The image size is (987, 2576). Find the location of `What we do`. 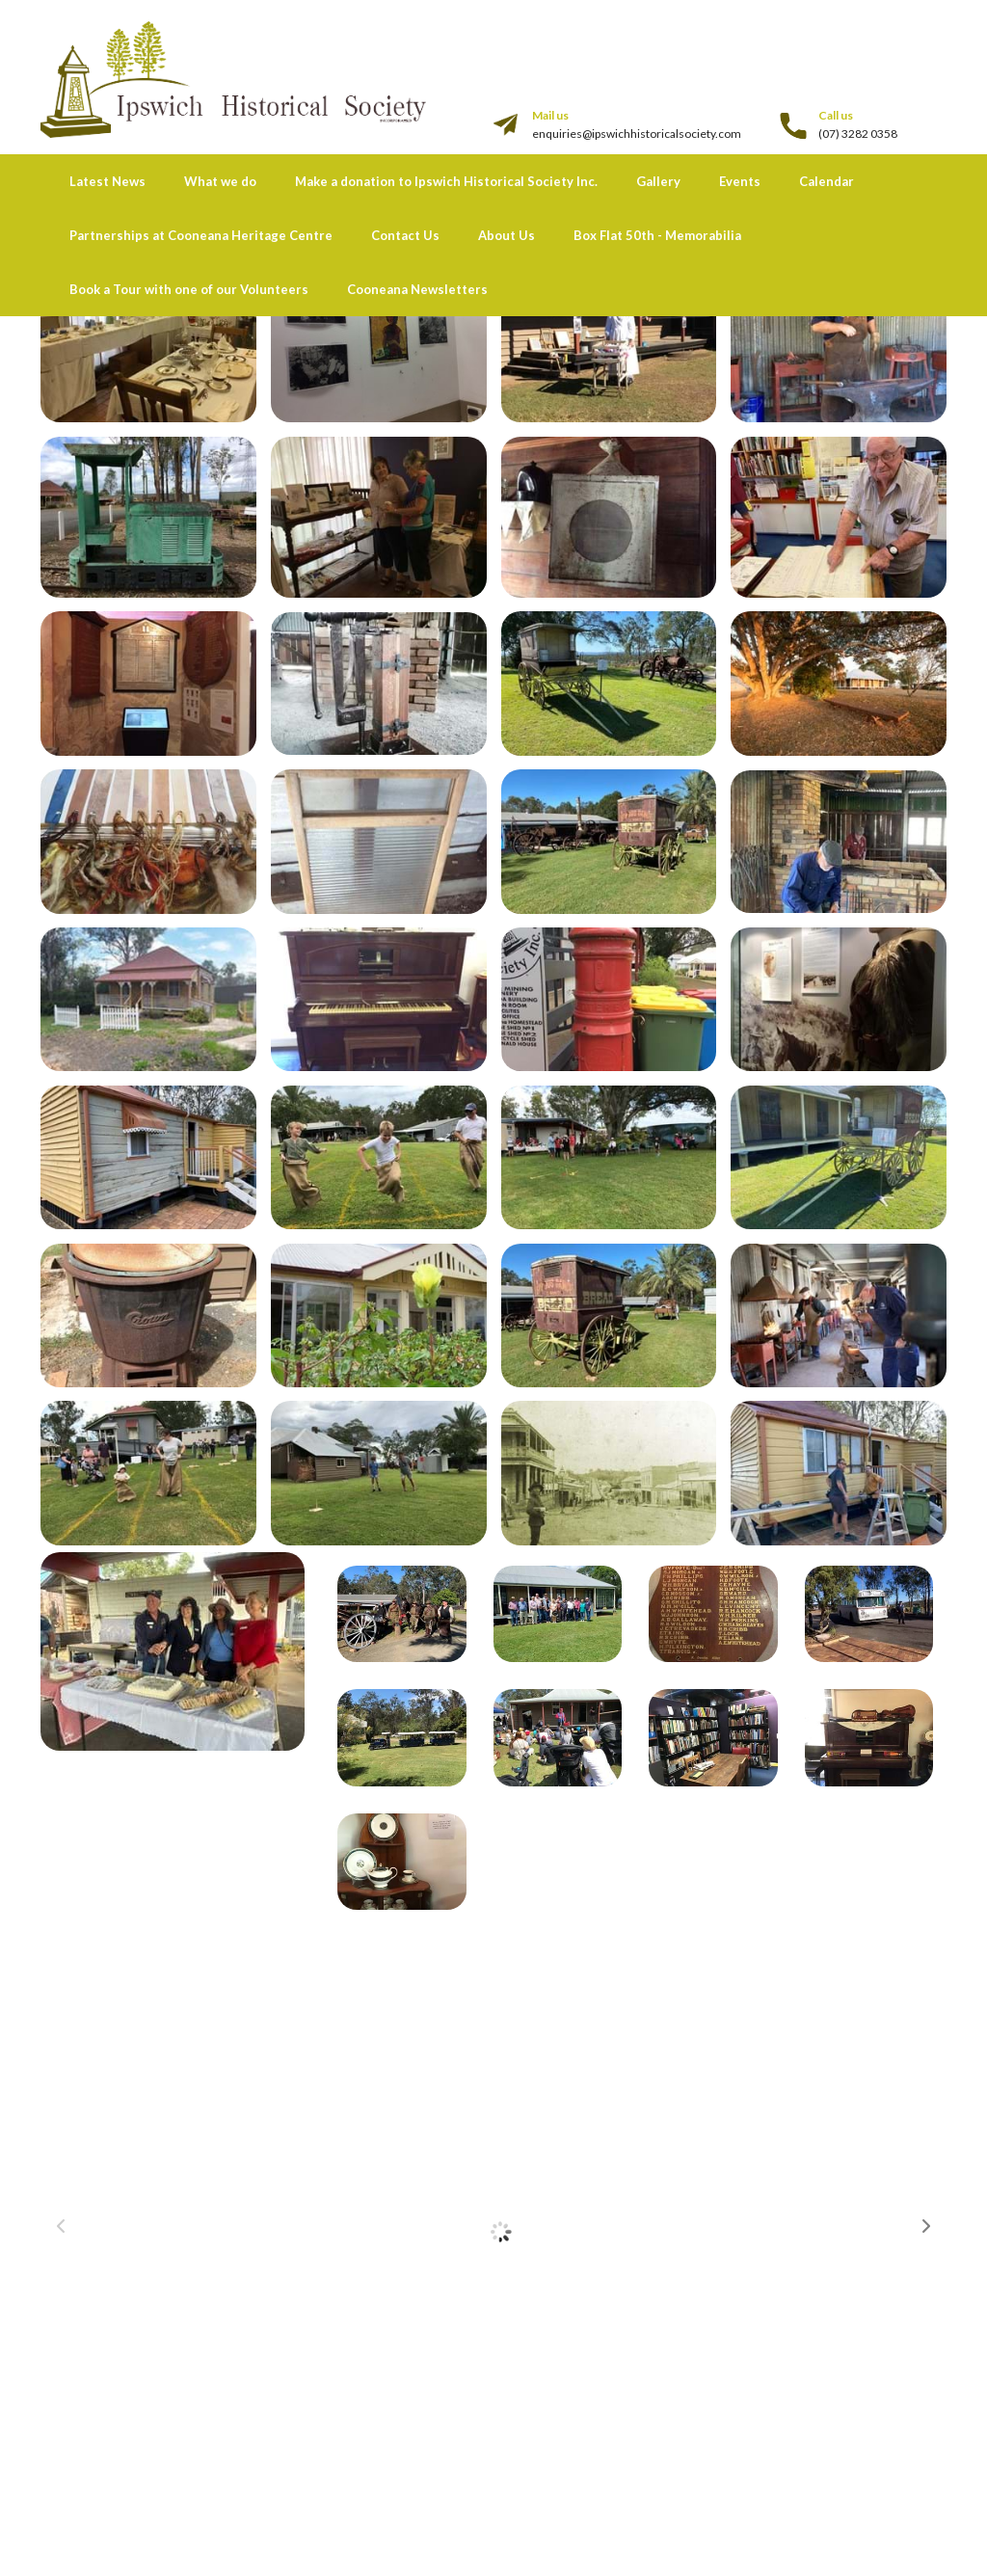

What we do is located at coordinates (220, 181).